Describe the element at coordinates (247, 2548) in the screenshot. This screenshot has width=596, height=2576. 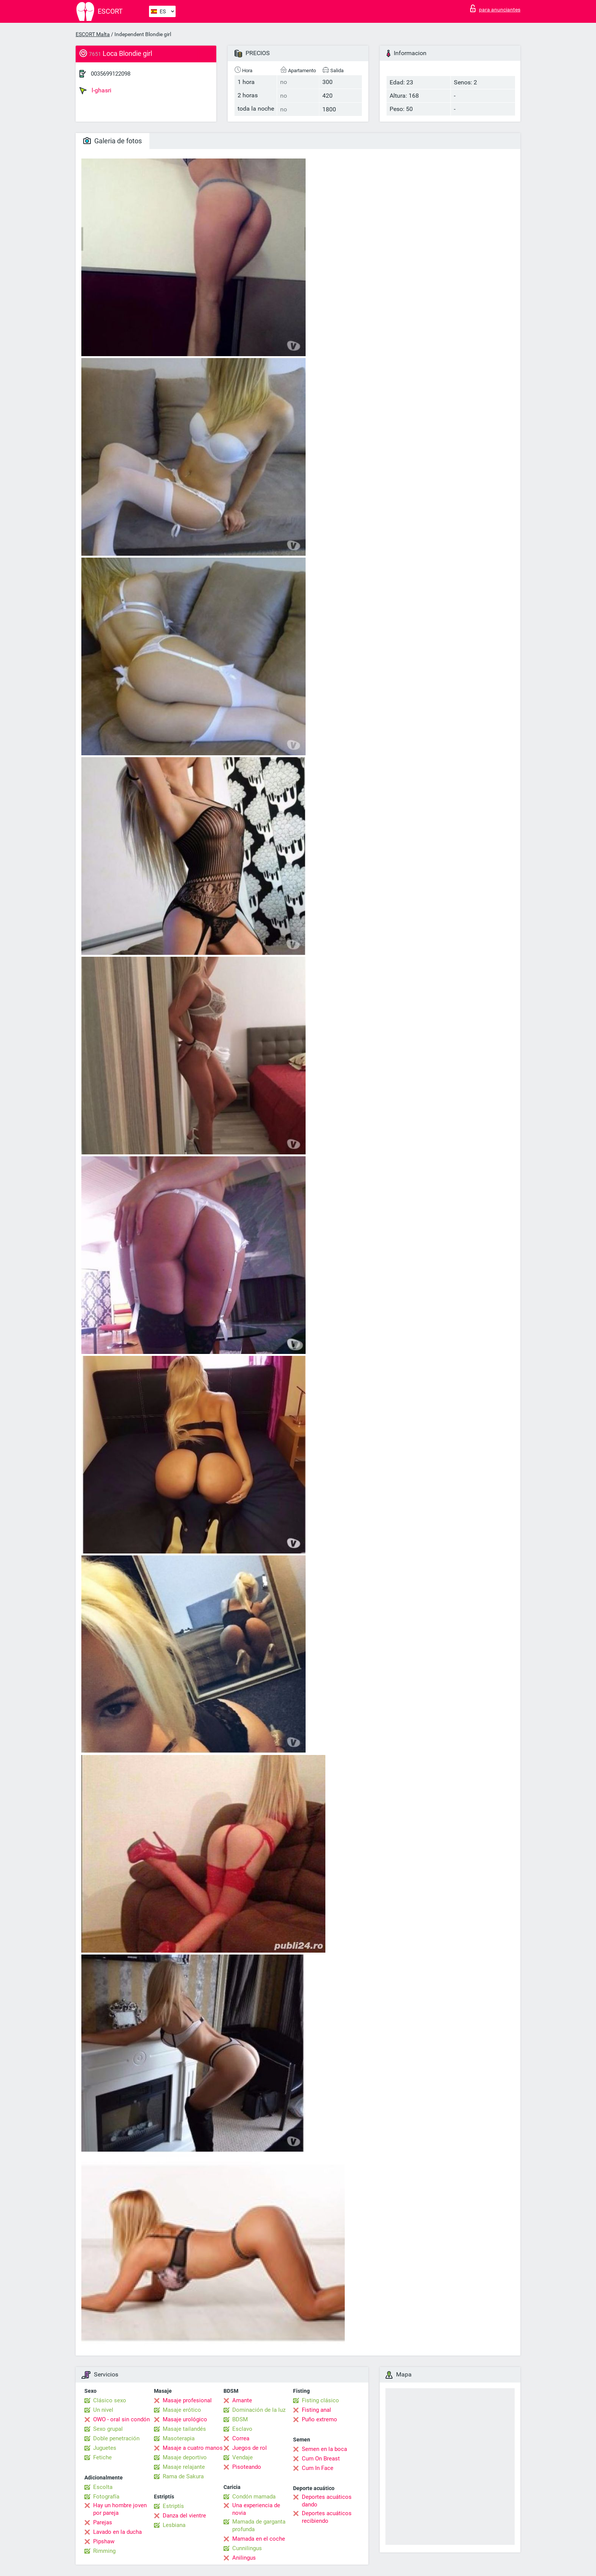
I see `Cunnilingus` at that location.